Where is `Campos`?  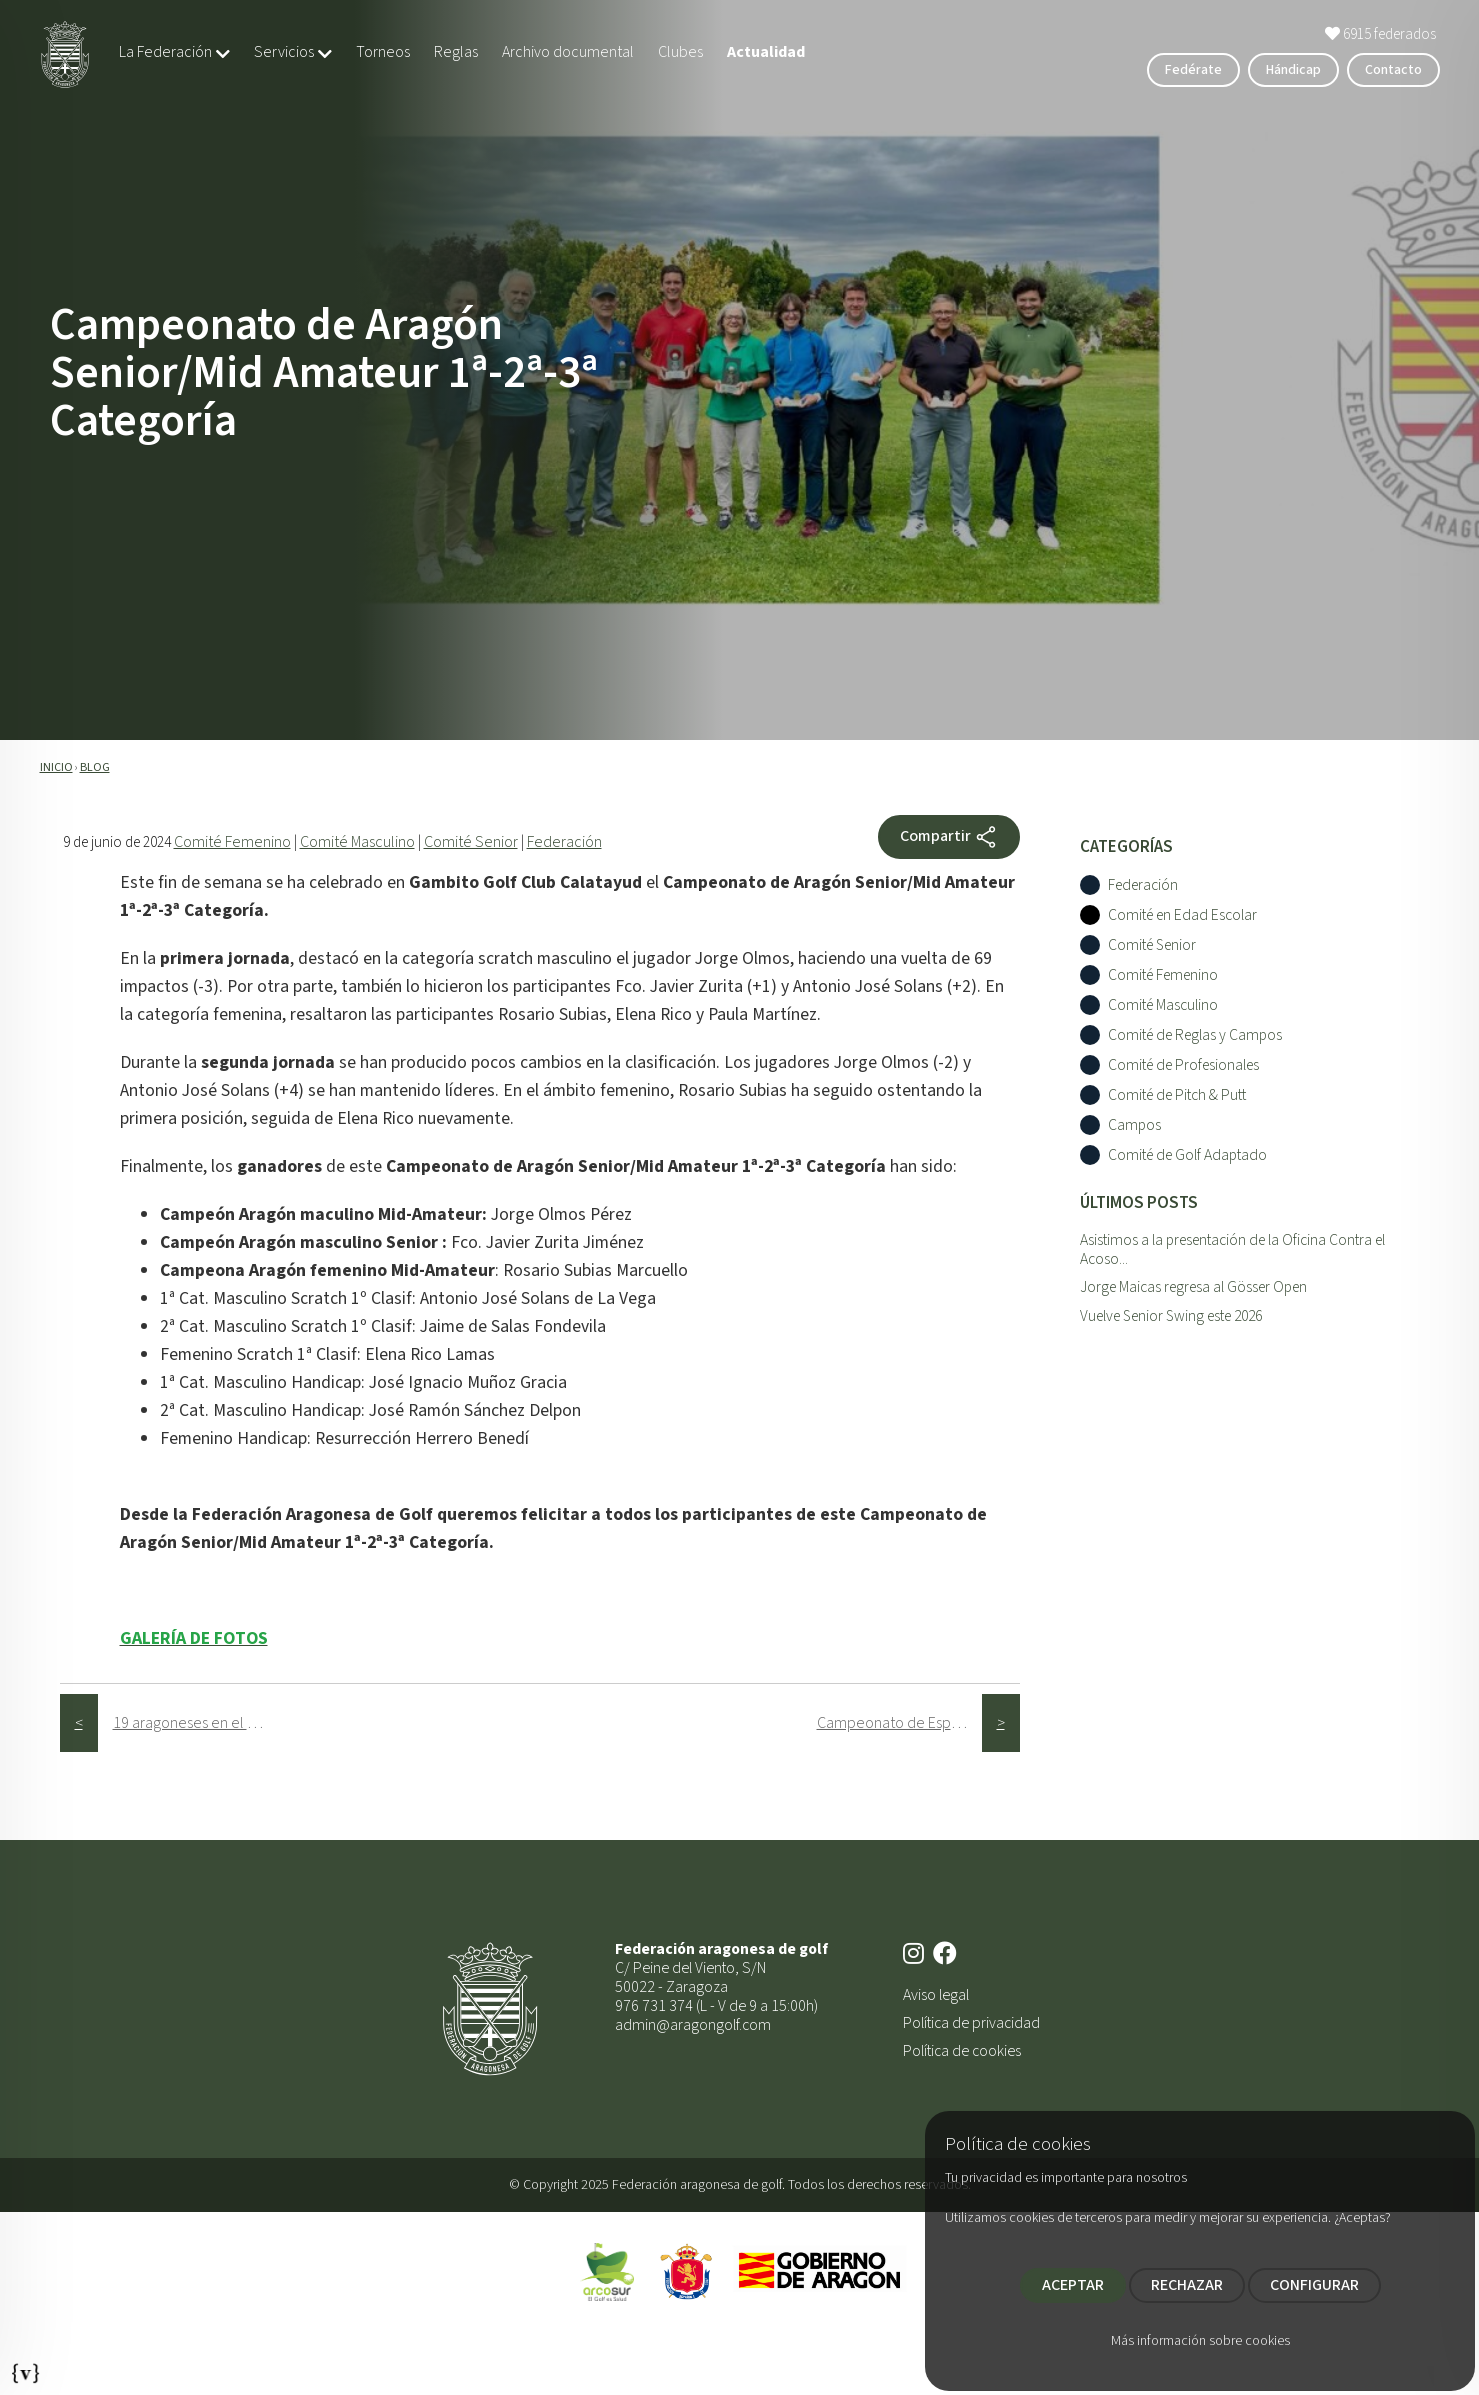
Campos is located at coordinates (1134, 1125).